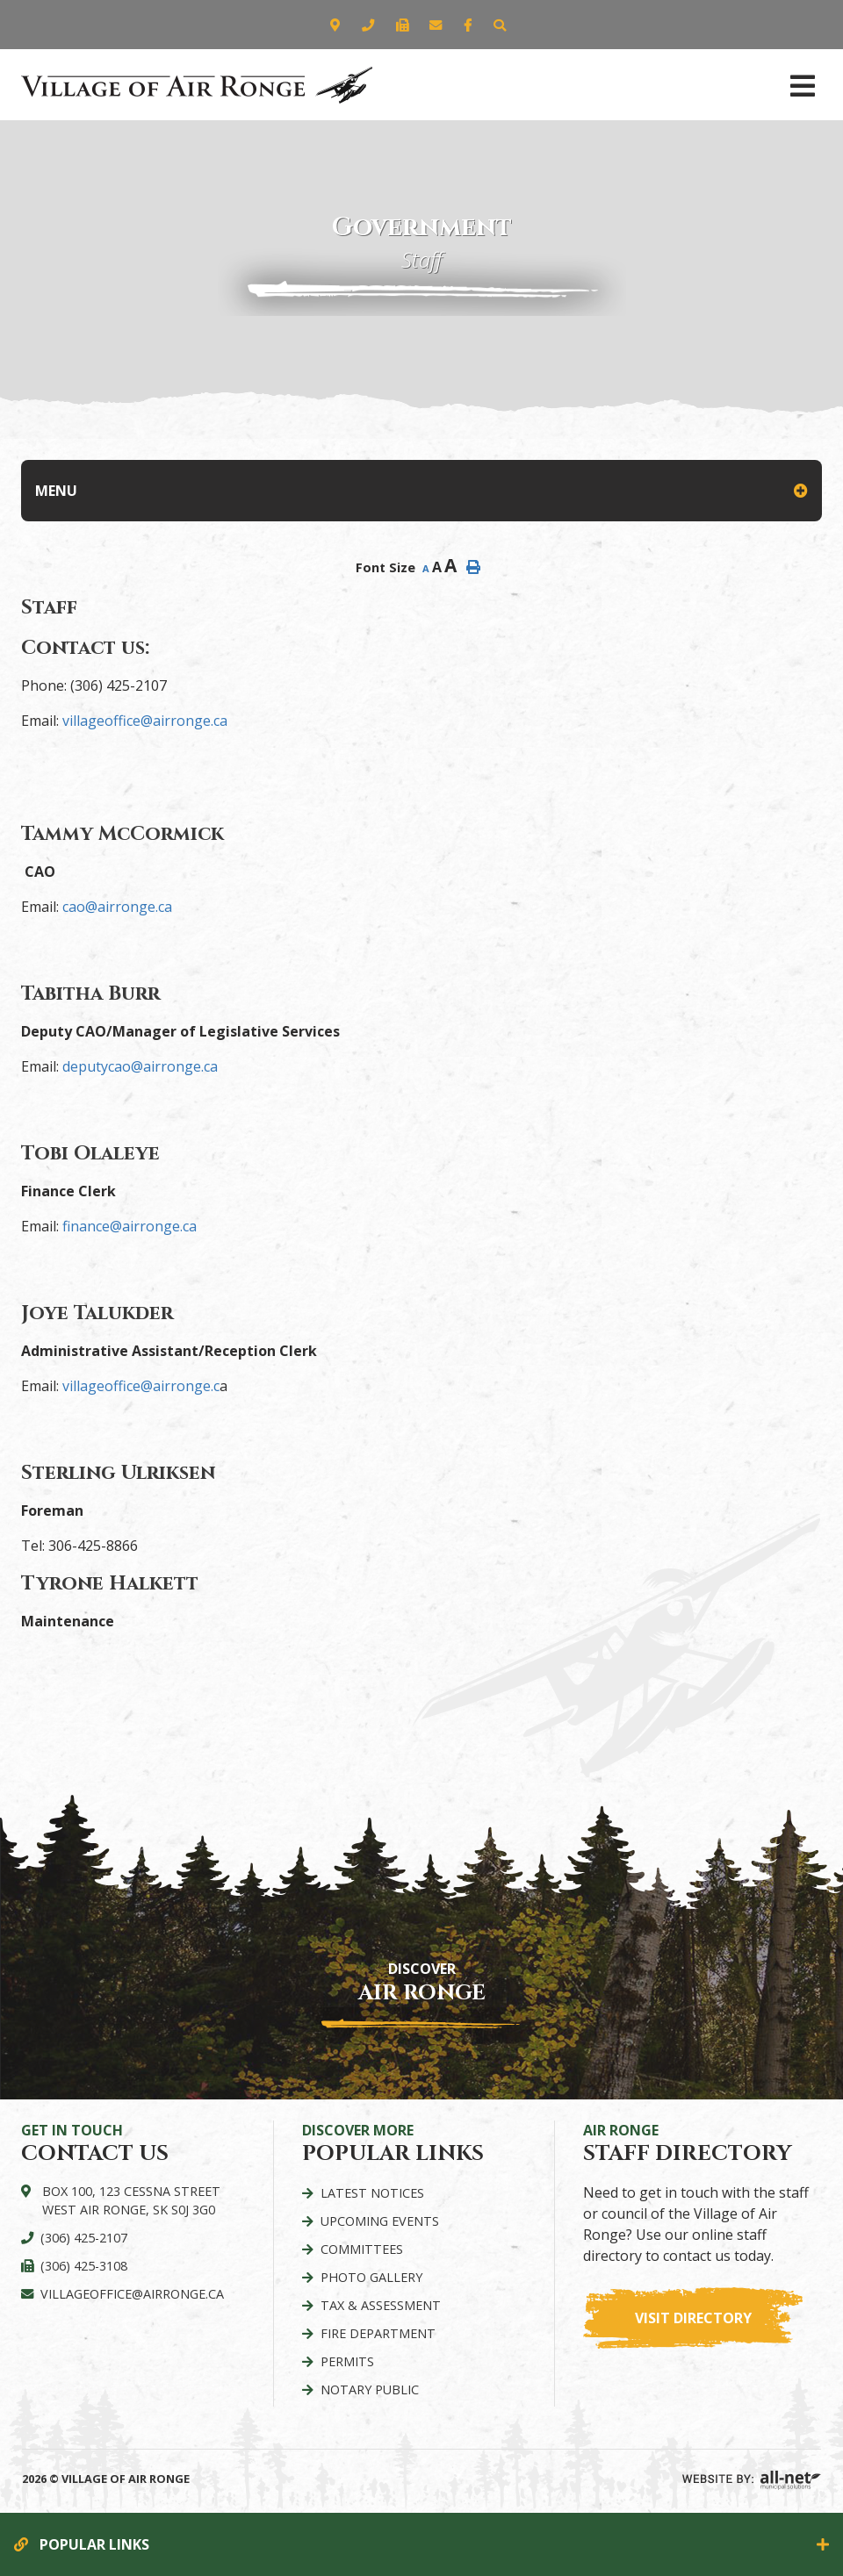 The width and height of the screenshot is (843, 2576). What do you see at coordinates (83, 2265) in the screenshot?
I see `(306) 425-3108` at bounding box center [83, 2265].